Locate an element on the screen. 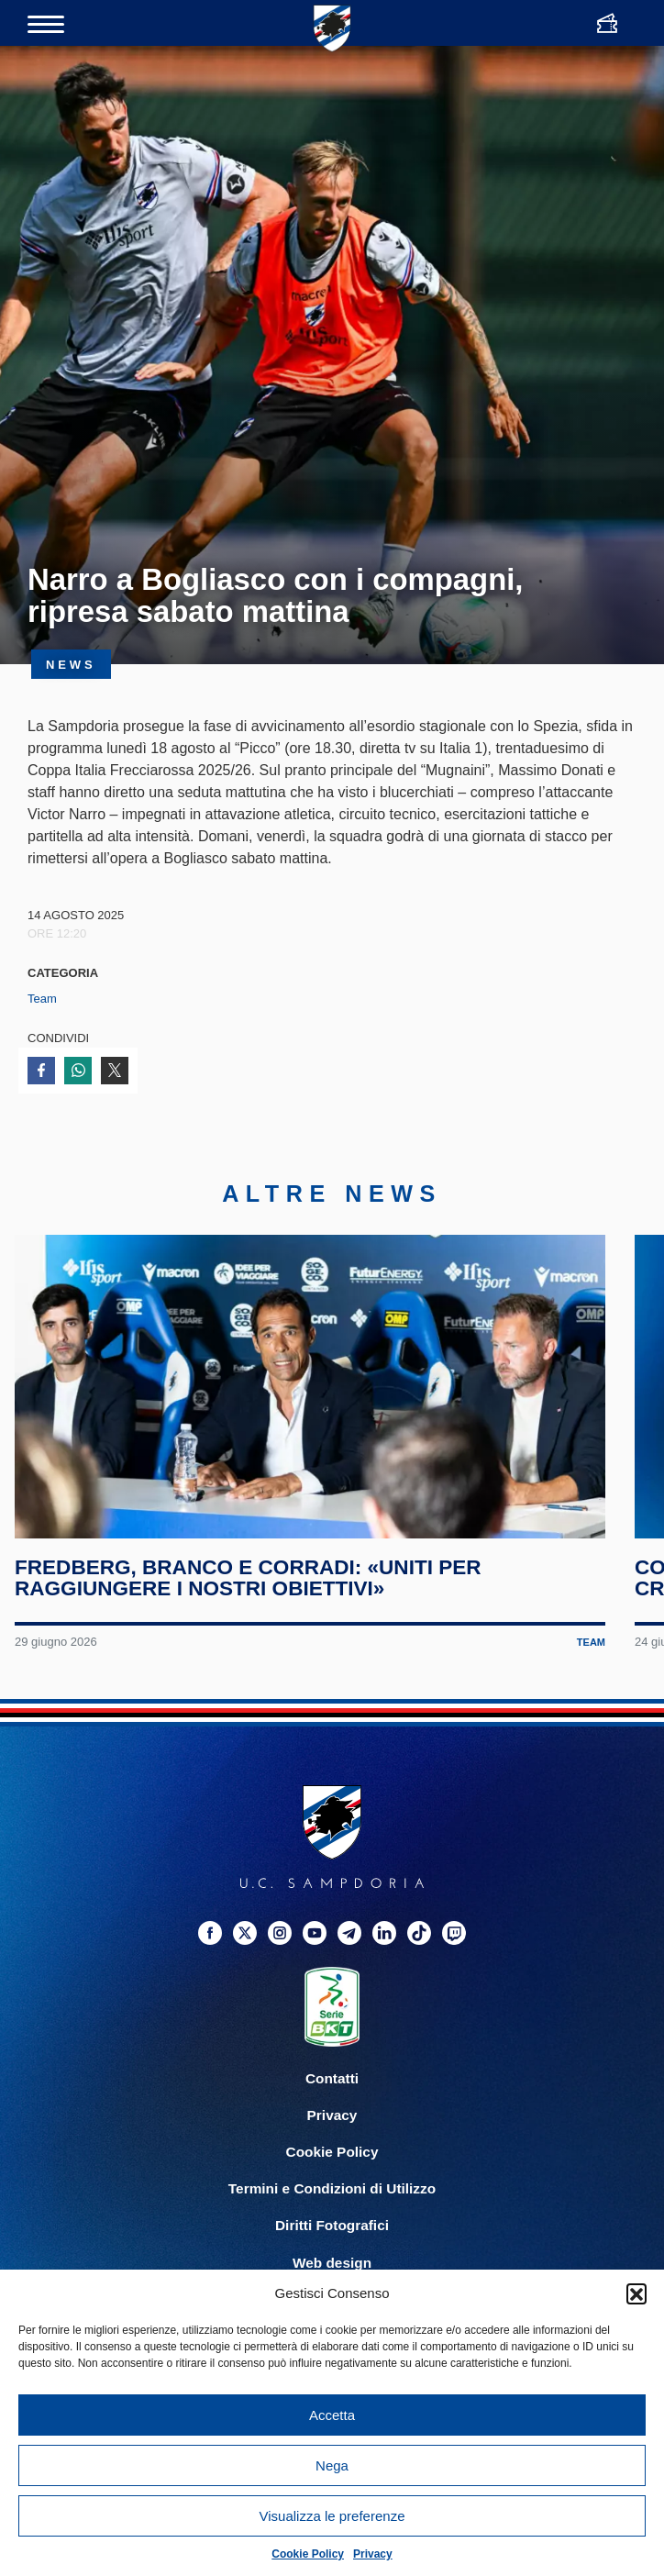  Privacy is located at coordinates (373, 2554).